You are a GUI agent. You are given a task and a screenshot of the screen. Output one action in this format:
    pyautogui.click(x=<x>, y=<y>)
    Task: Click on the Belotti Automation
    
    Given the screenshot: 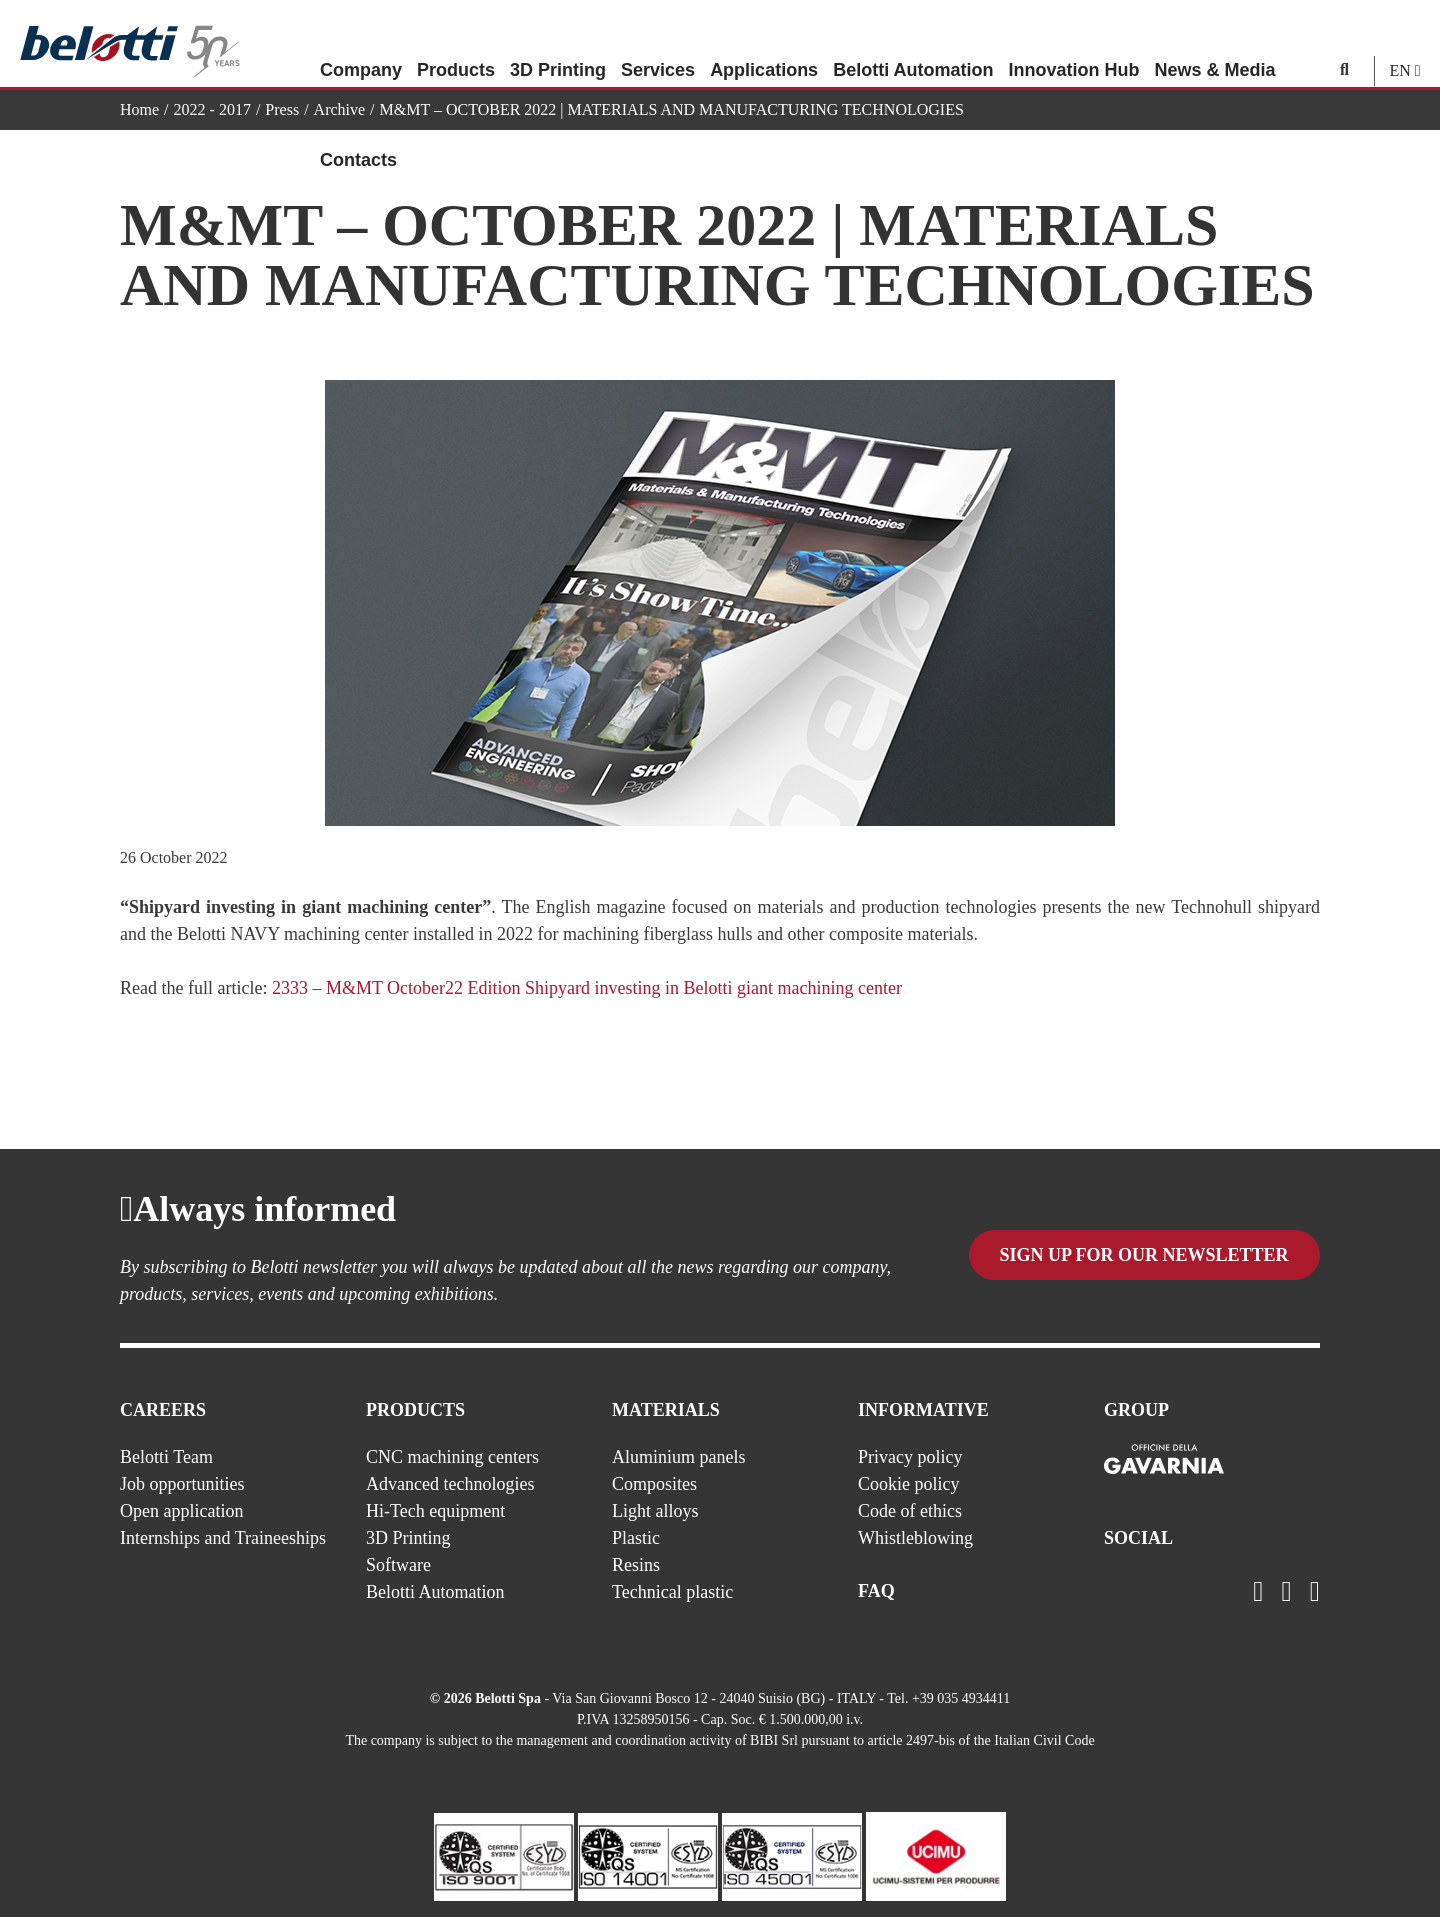 What is the action you would take?
    pyautogui.click(x=913, y=45)
    